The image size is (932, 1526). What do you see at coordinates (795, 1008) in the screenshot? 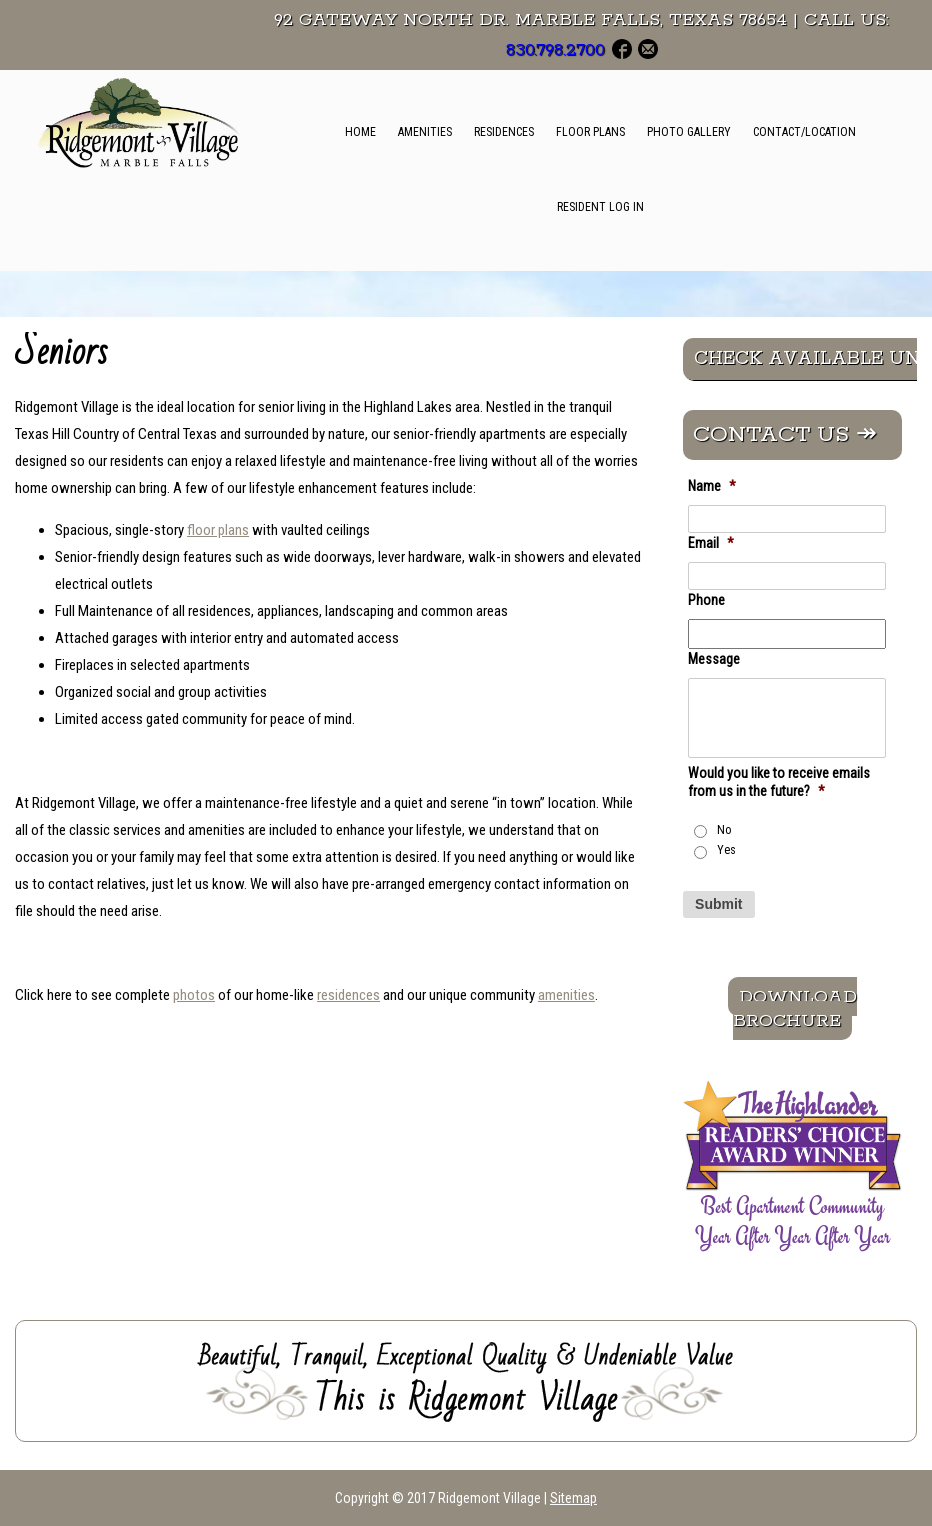
I see `Download Brochure` at bounding box center [795, 1008].